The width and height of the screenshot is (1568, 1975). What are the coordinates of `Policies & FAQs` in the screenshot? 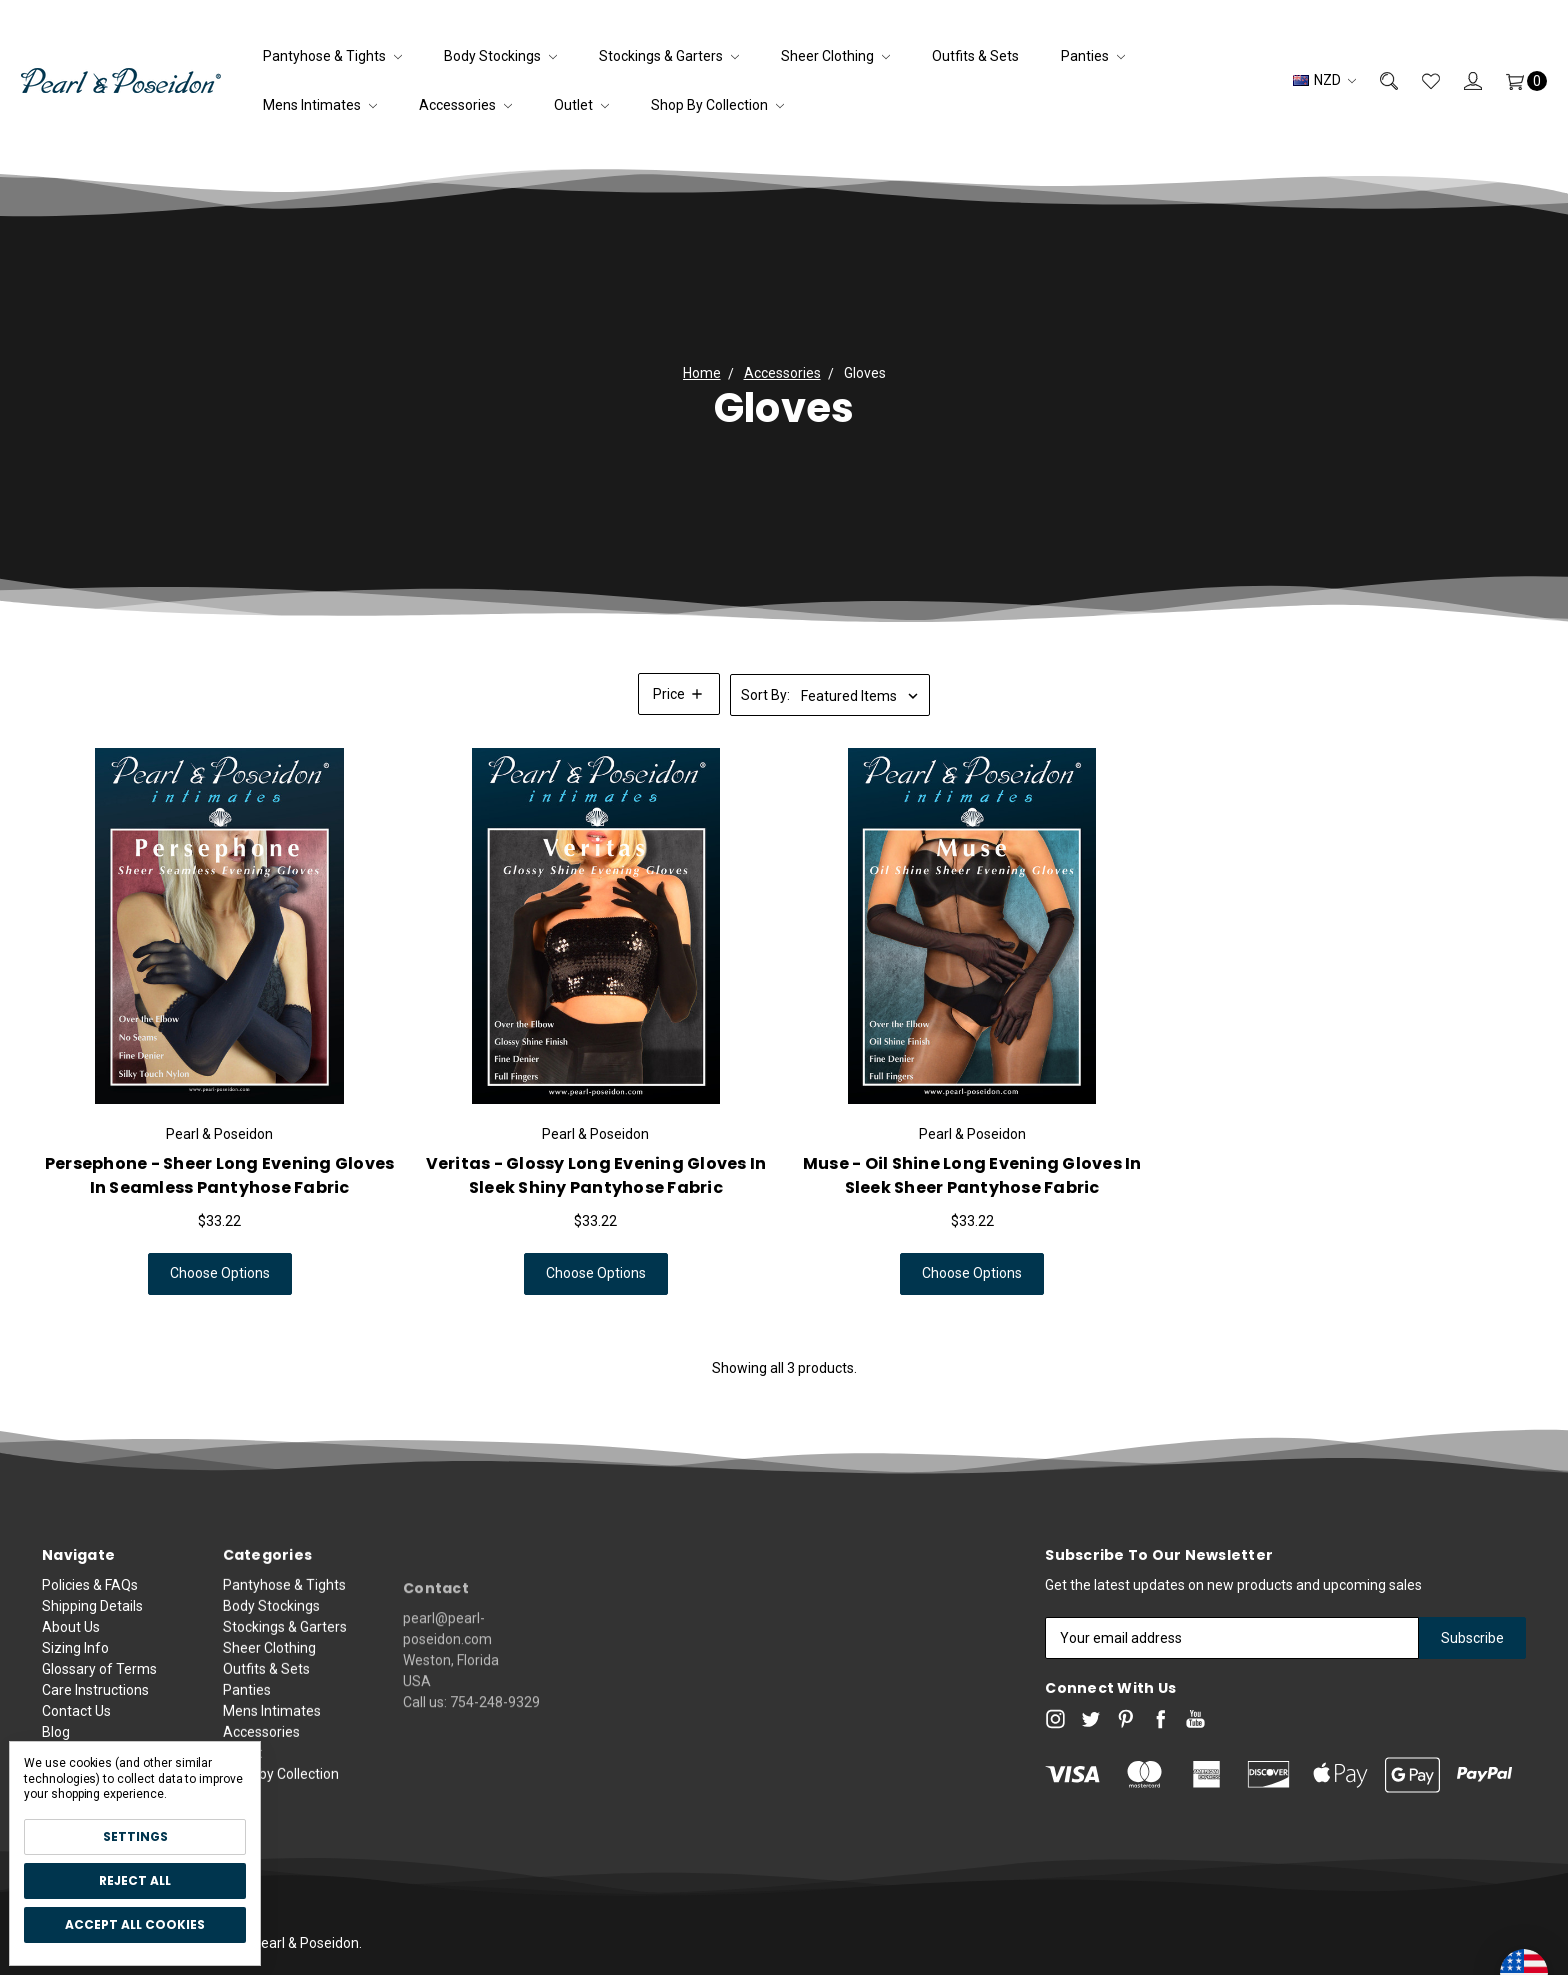 It's located at (90, 1605).